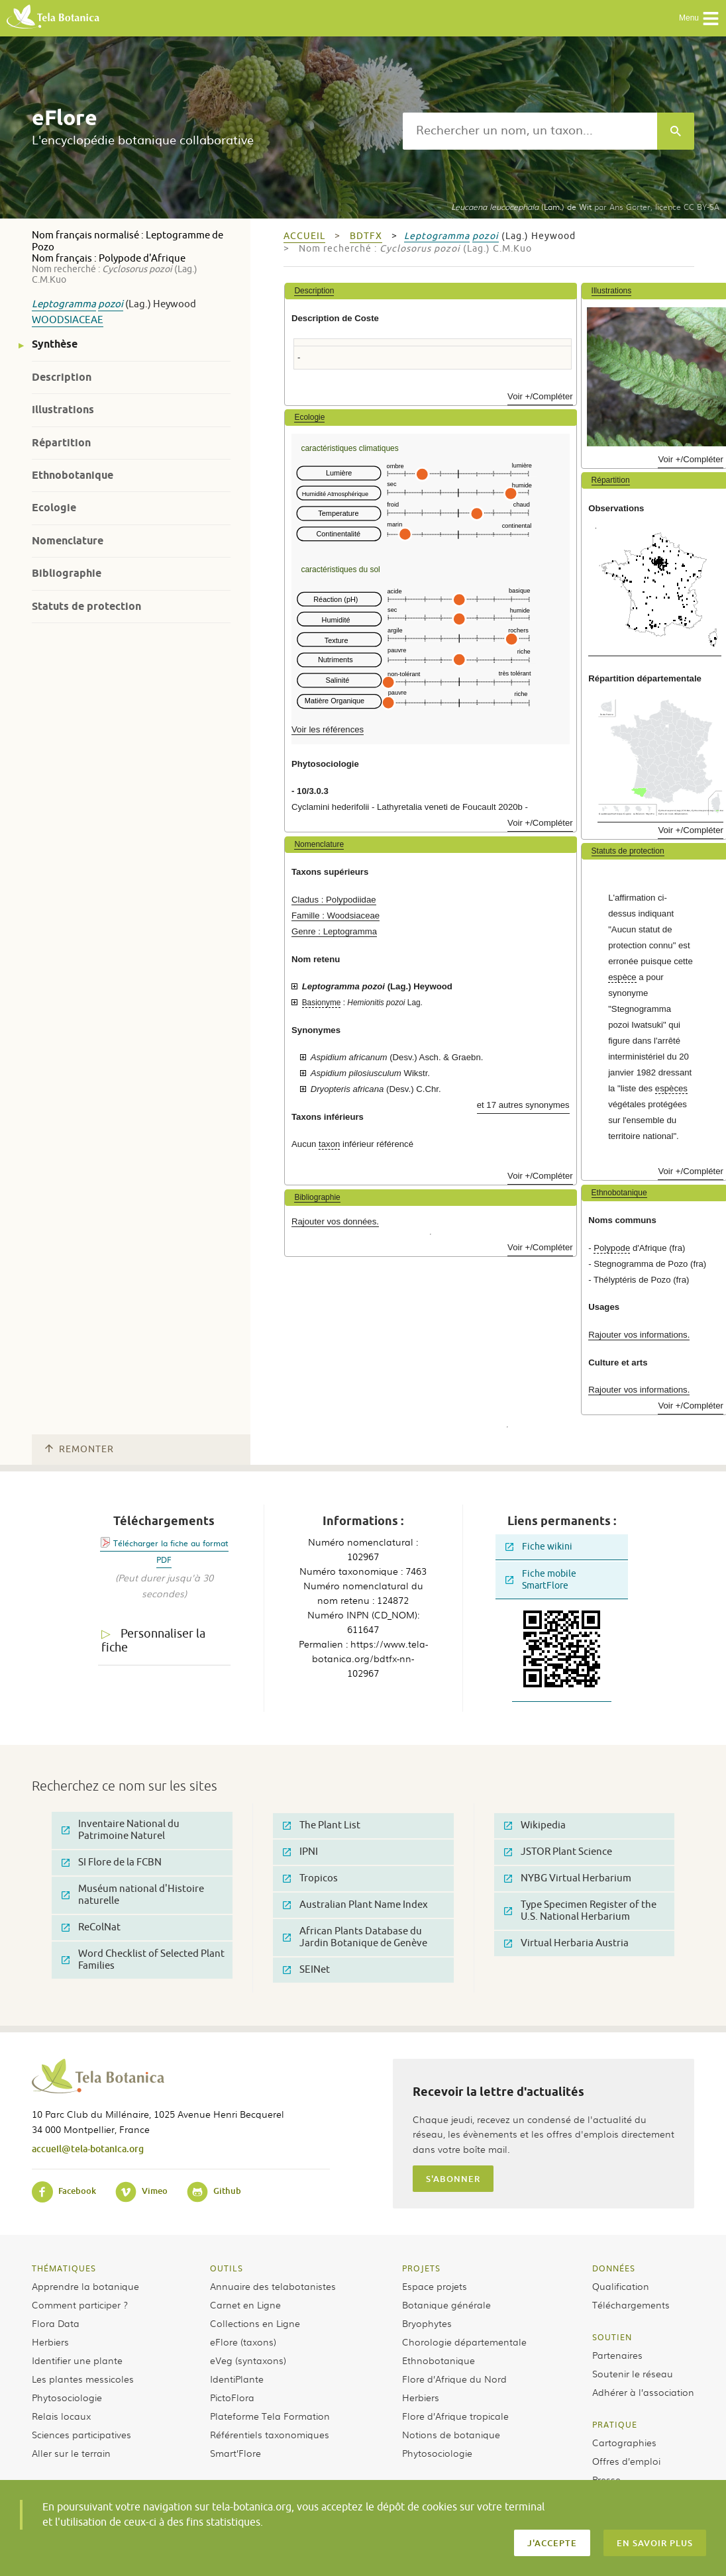  I want to click on Cladus : Polypodiidae, so click(333, 900).